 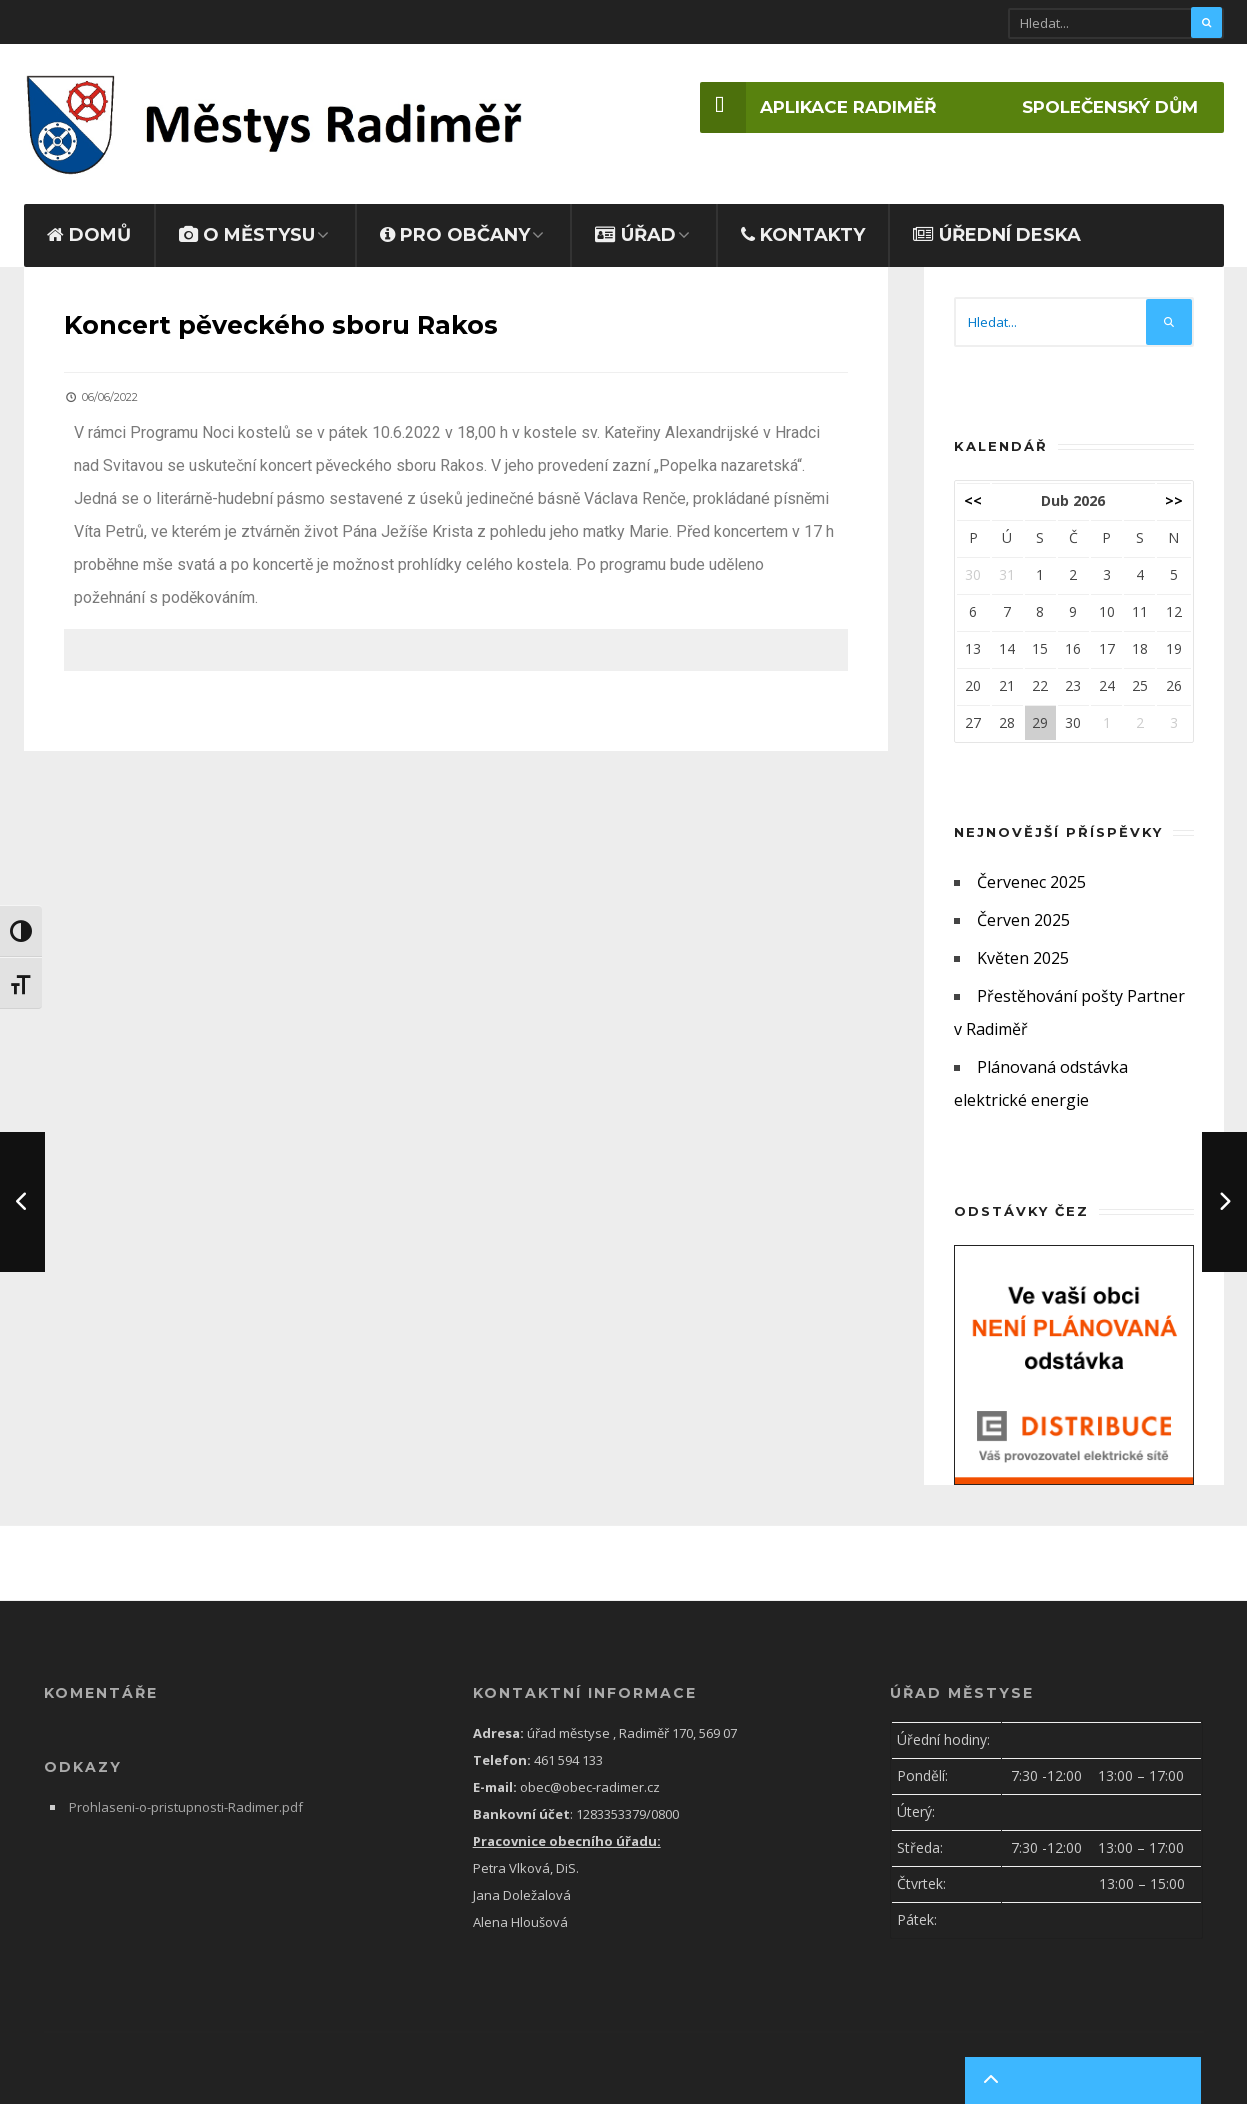 What do you see at coordinates (1023, 911) in the screenshot?
I see `Červen 2025` at bounding box center [1023, 911].